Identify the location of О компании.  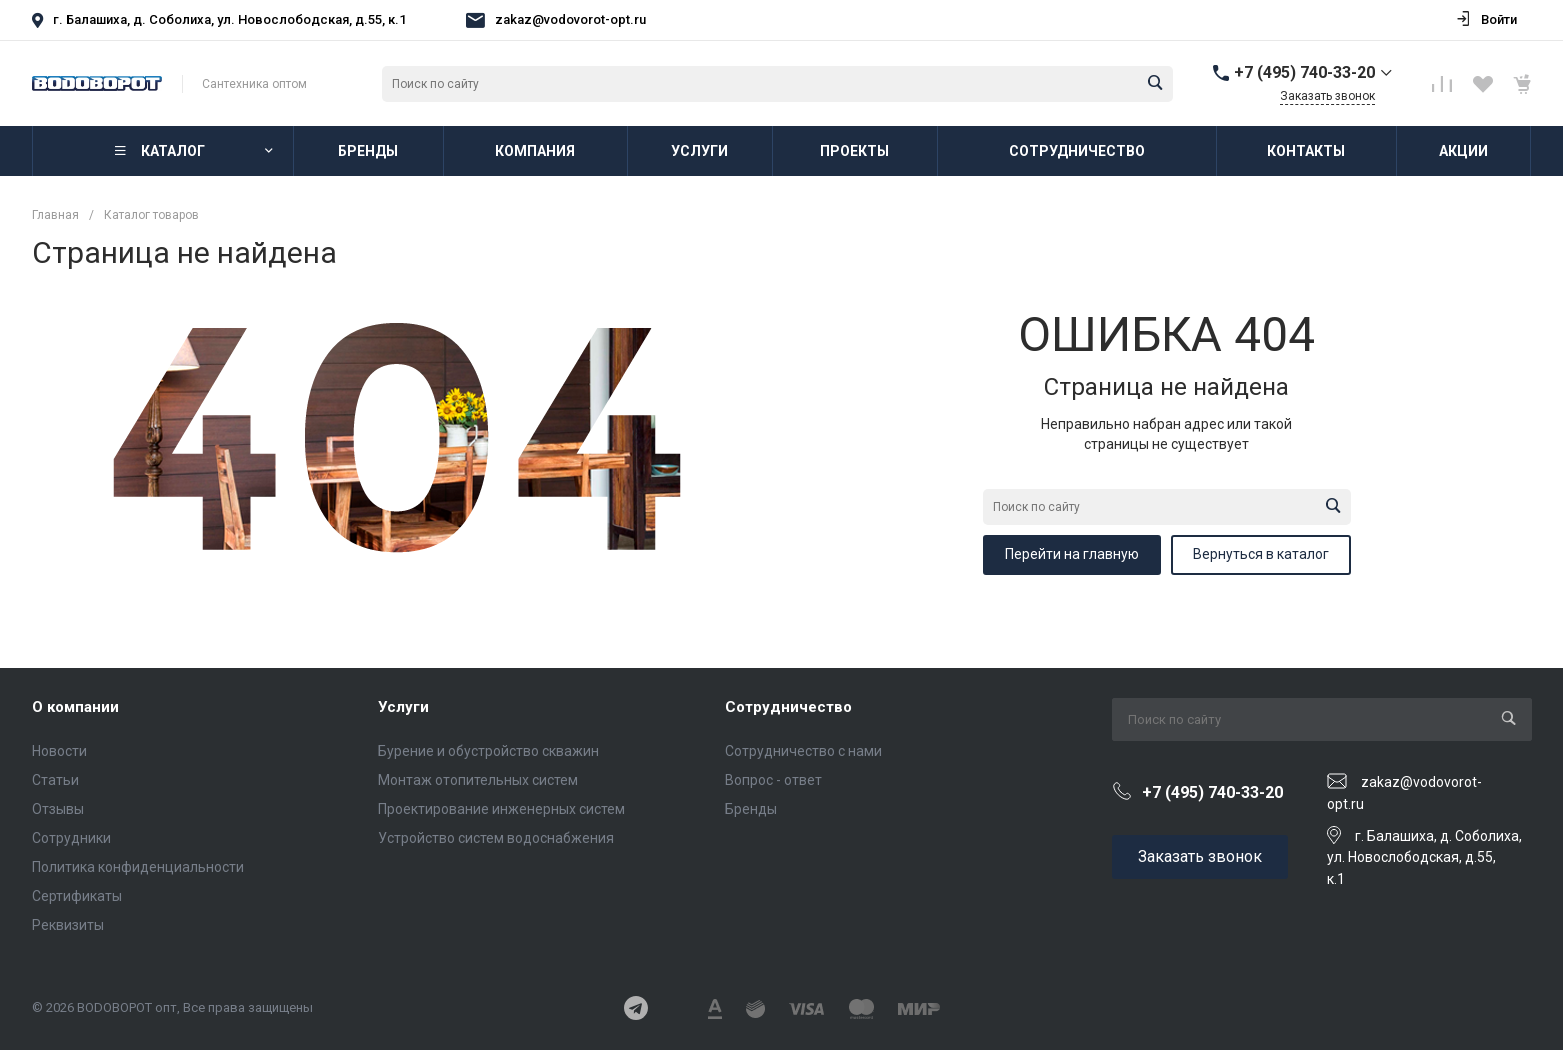
(75, 707).